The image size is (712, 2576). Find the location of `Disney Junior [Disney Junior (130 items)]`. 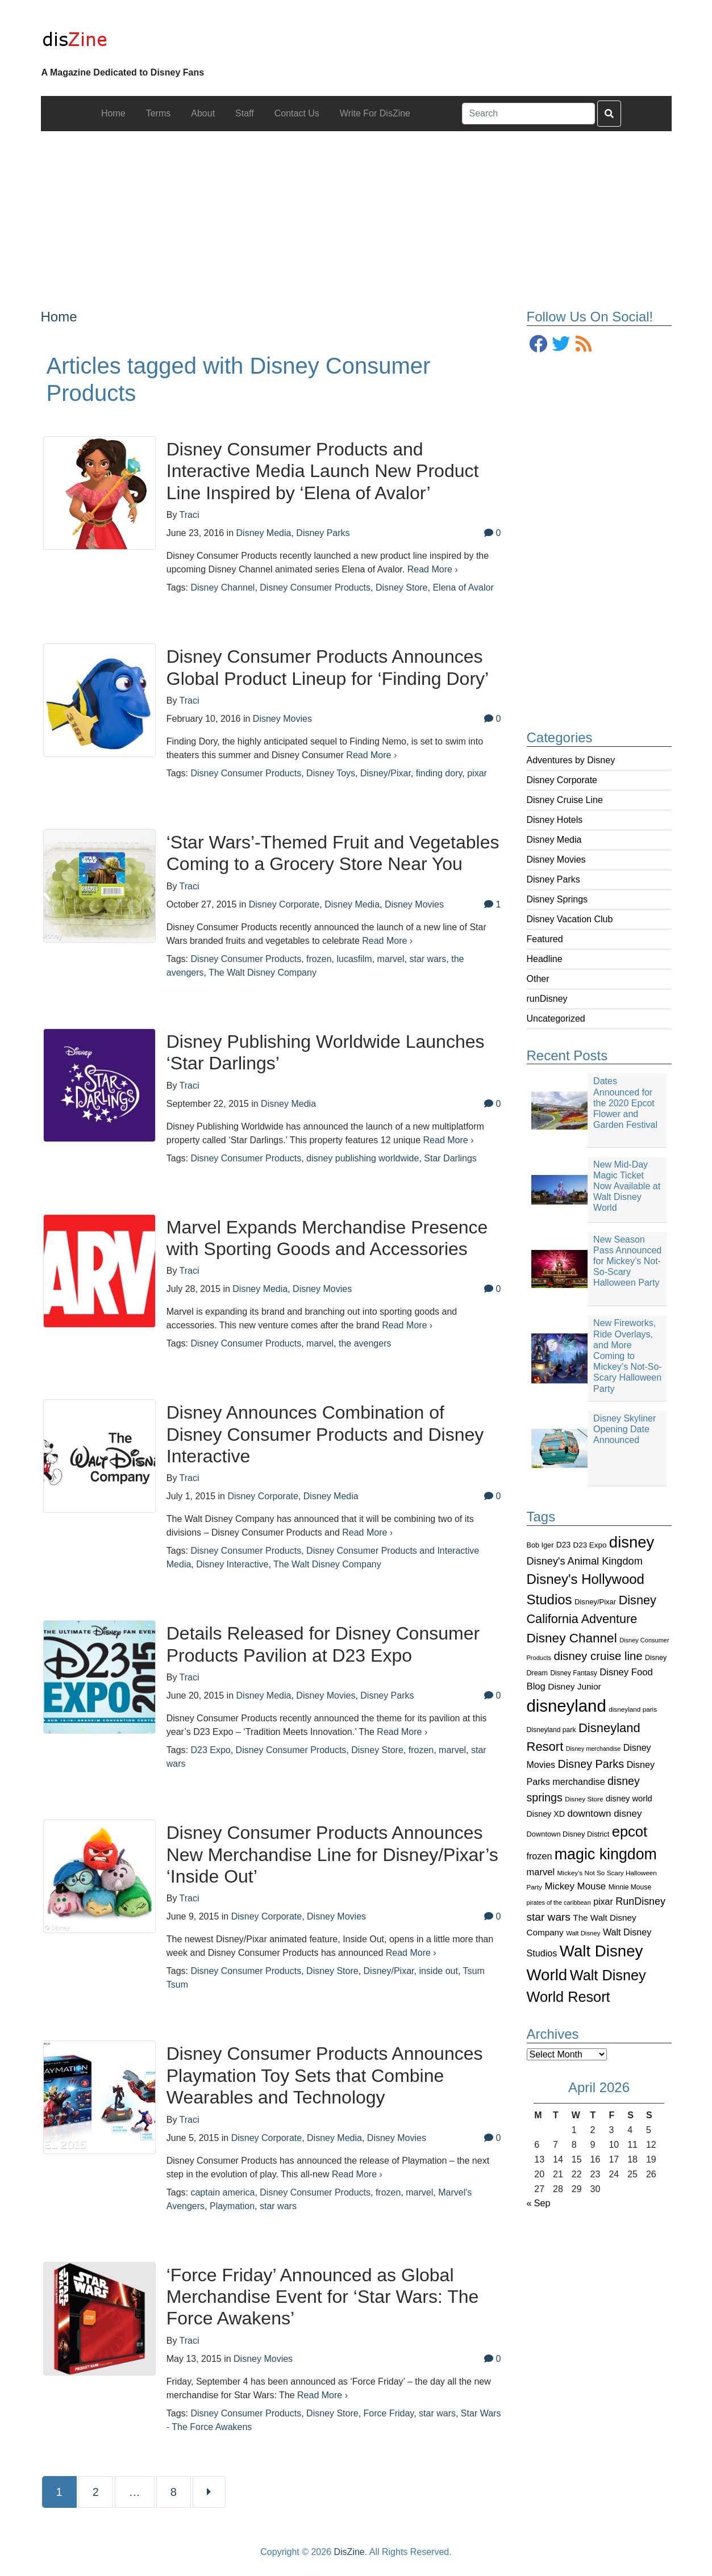

Disney Junior [Disney Junior (130 items)] is located at coordinates (574, 1686).